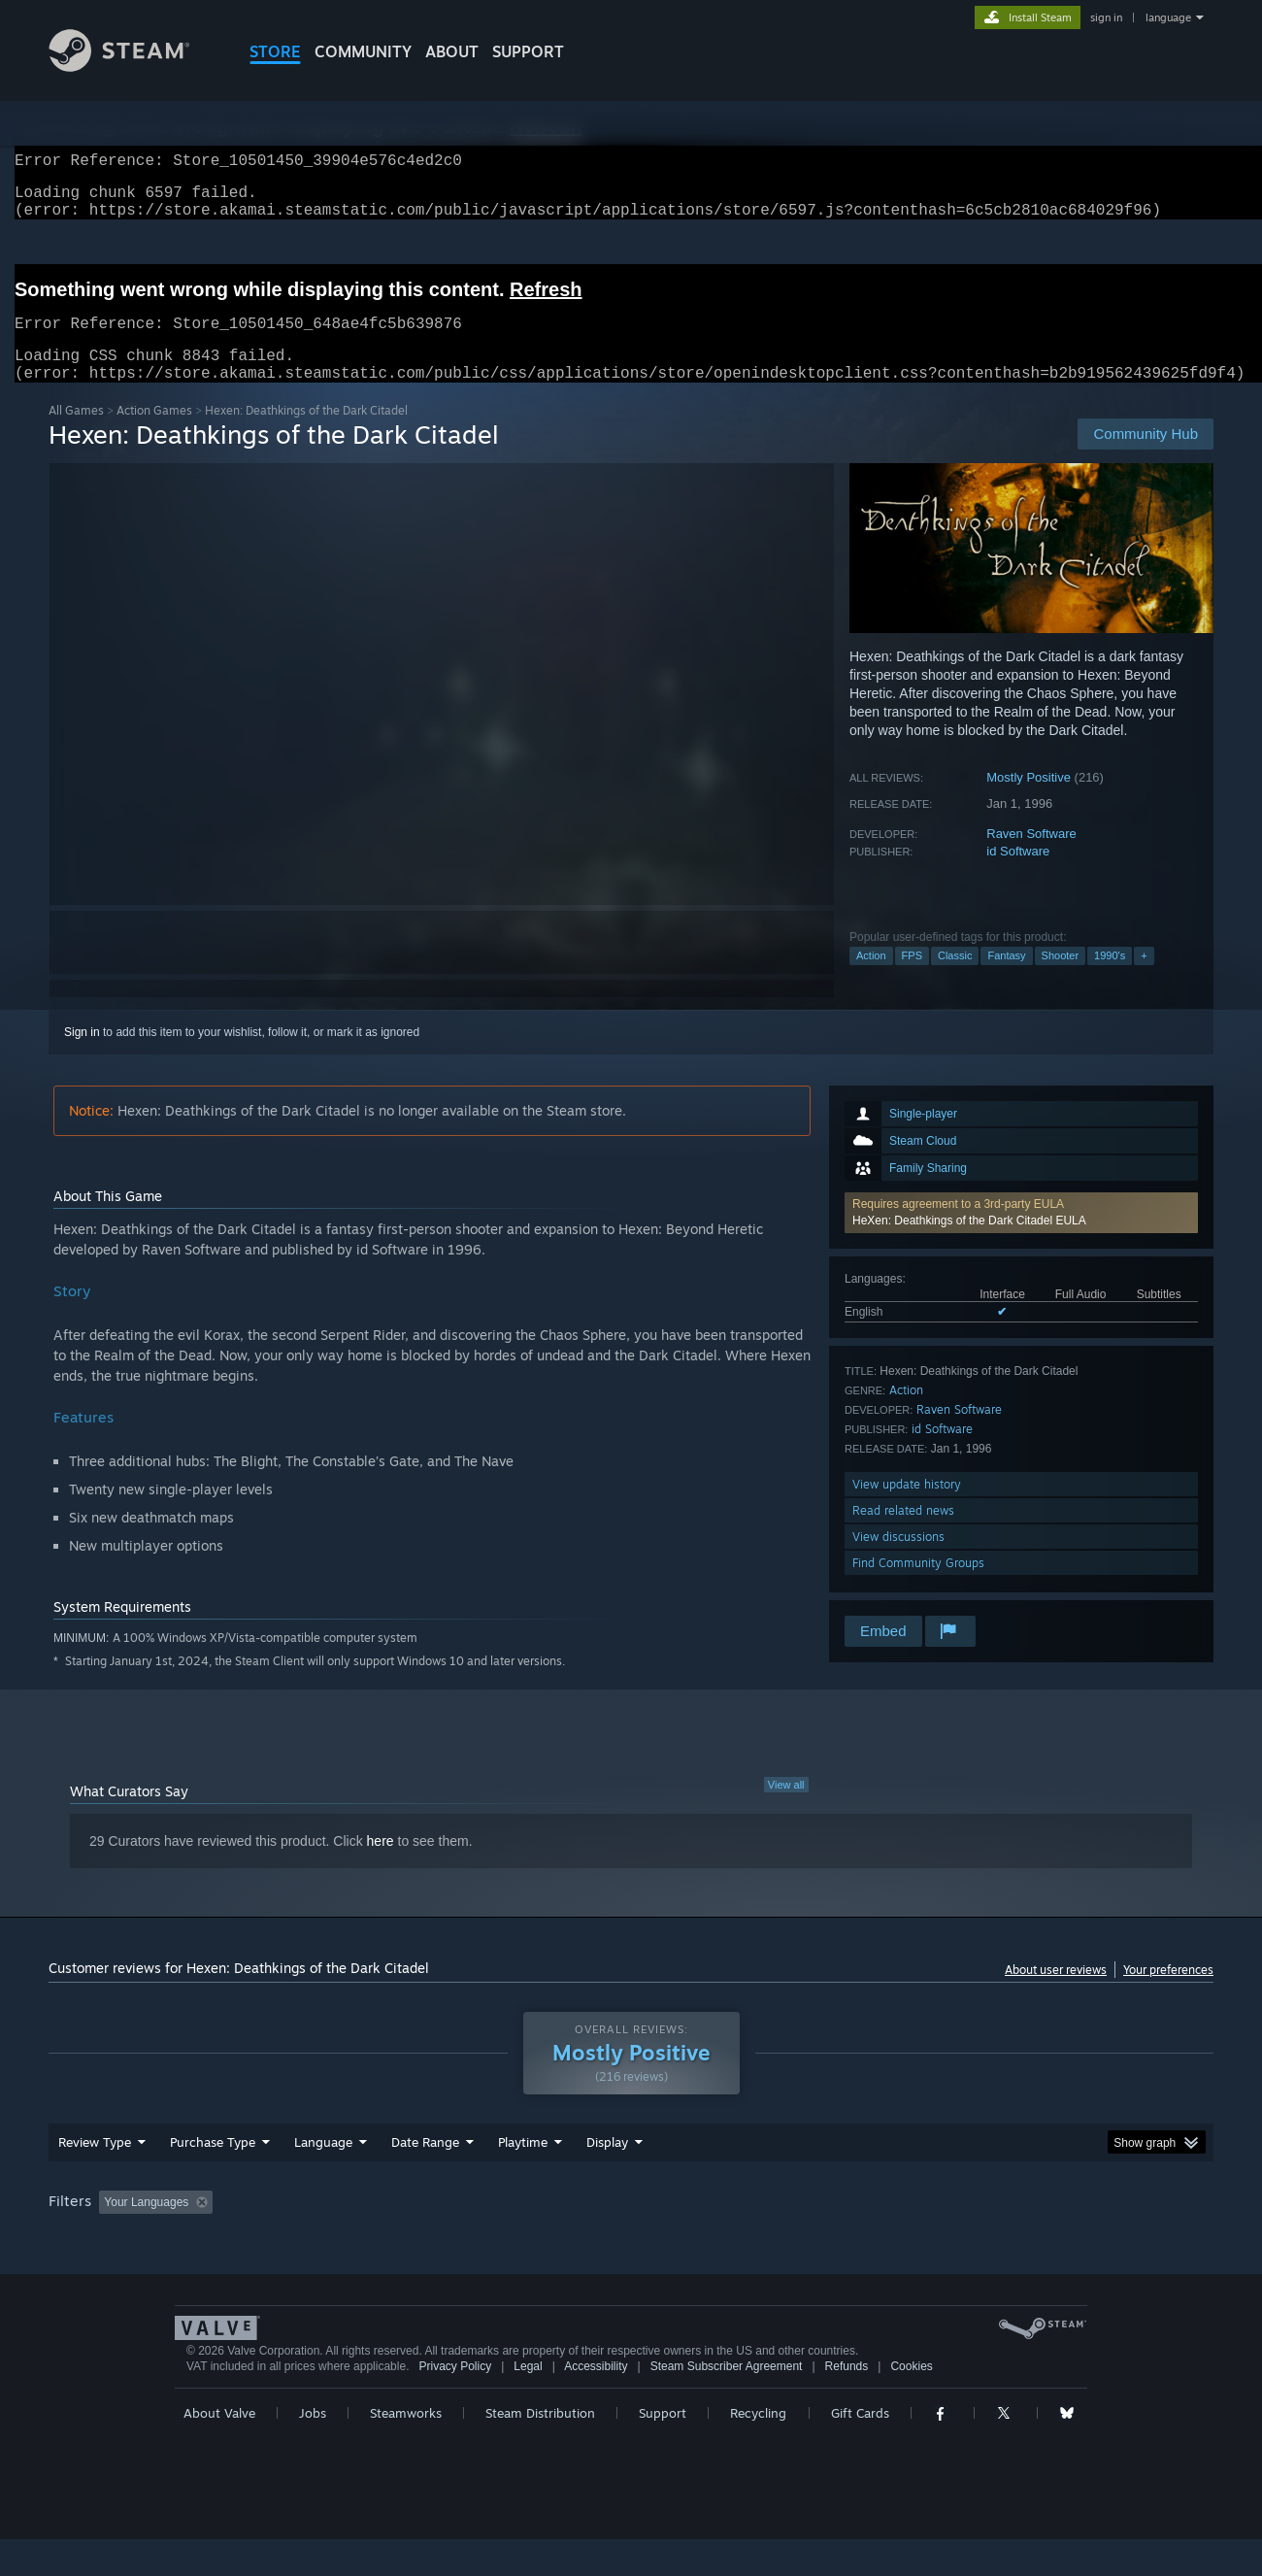  I want to click on Action Games, so click(154, 433).